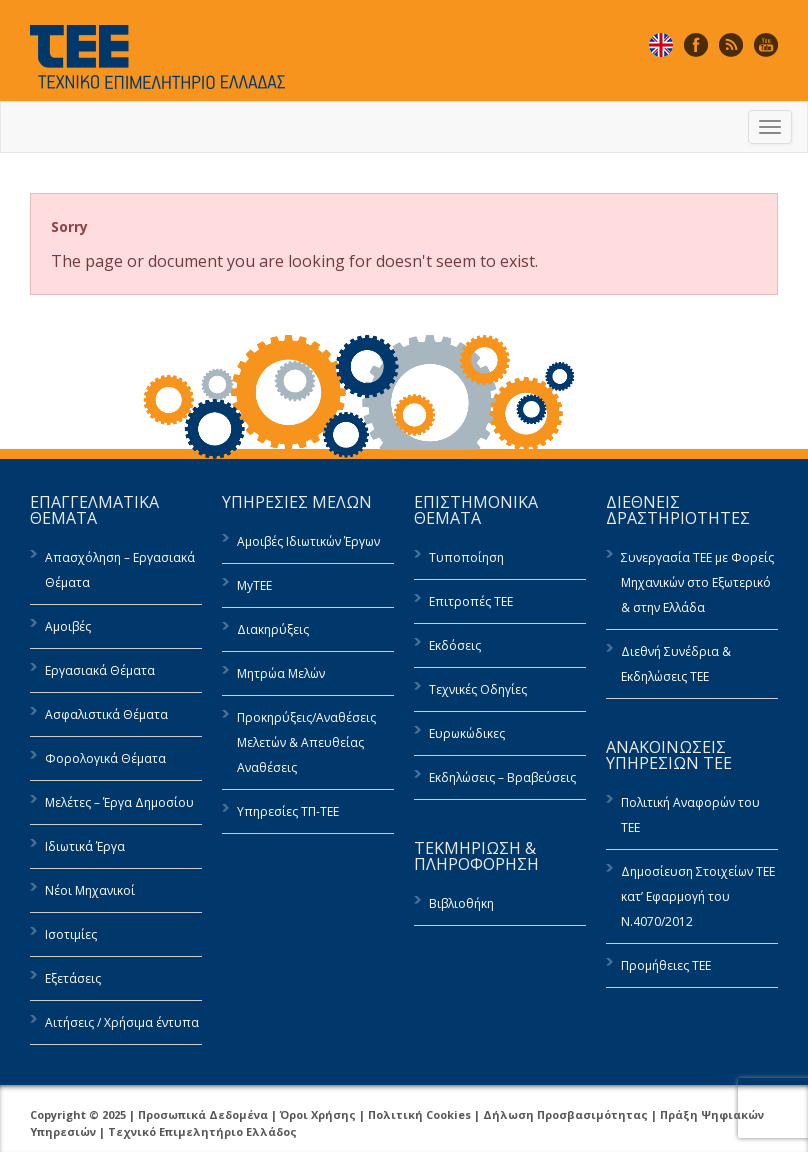 This screenshot has width=808, height=1152. What do you see at coordinates (697, 582) in the screenshot?
I see `Συνεργασία ΤΕΕ με Φορείς Μηχανικών στο Εξωτερικό & στην Ελλάδα` at bounding box center [697, 582].